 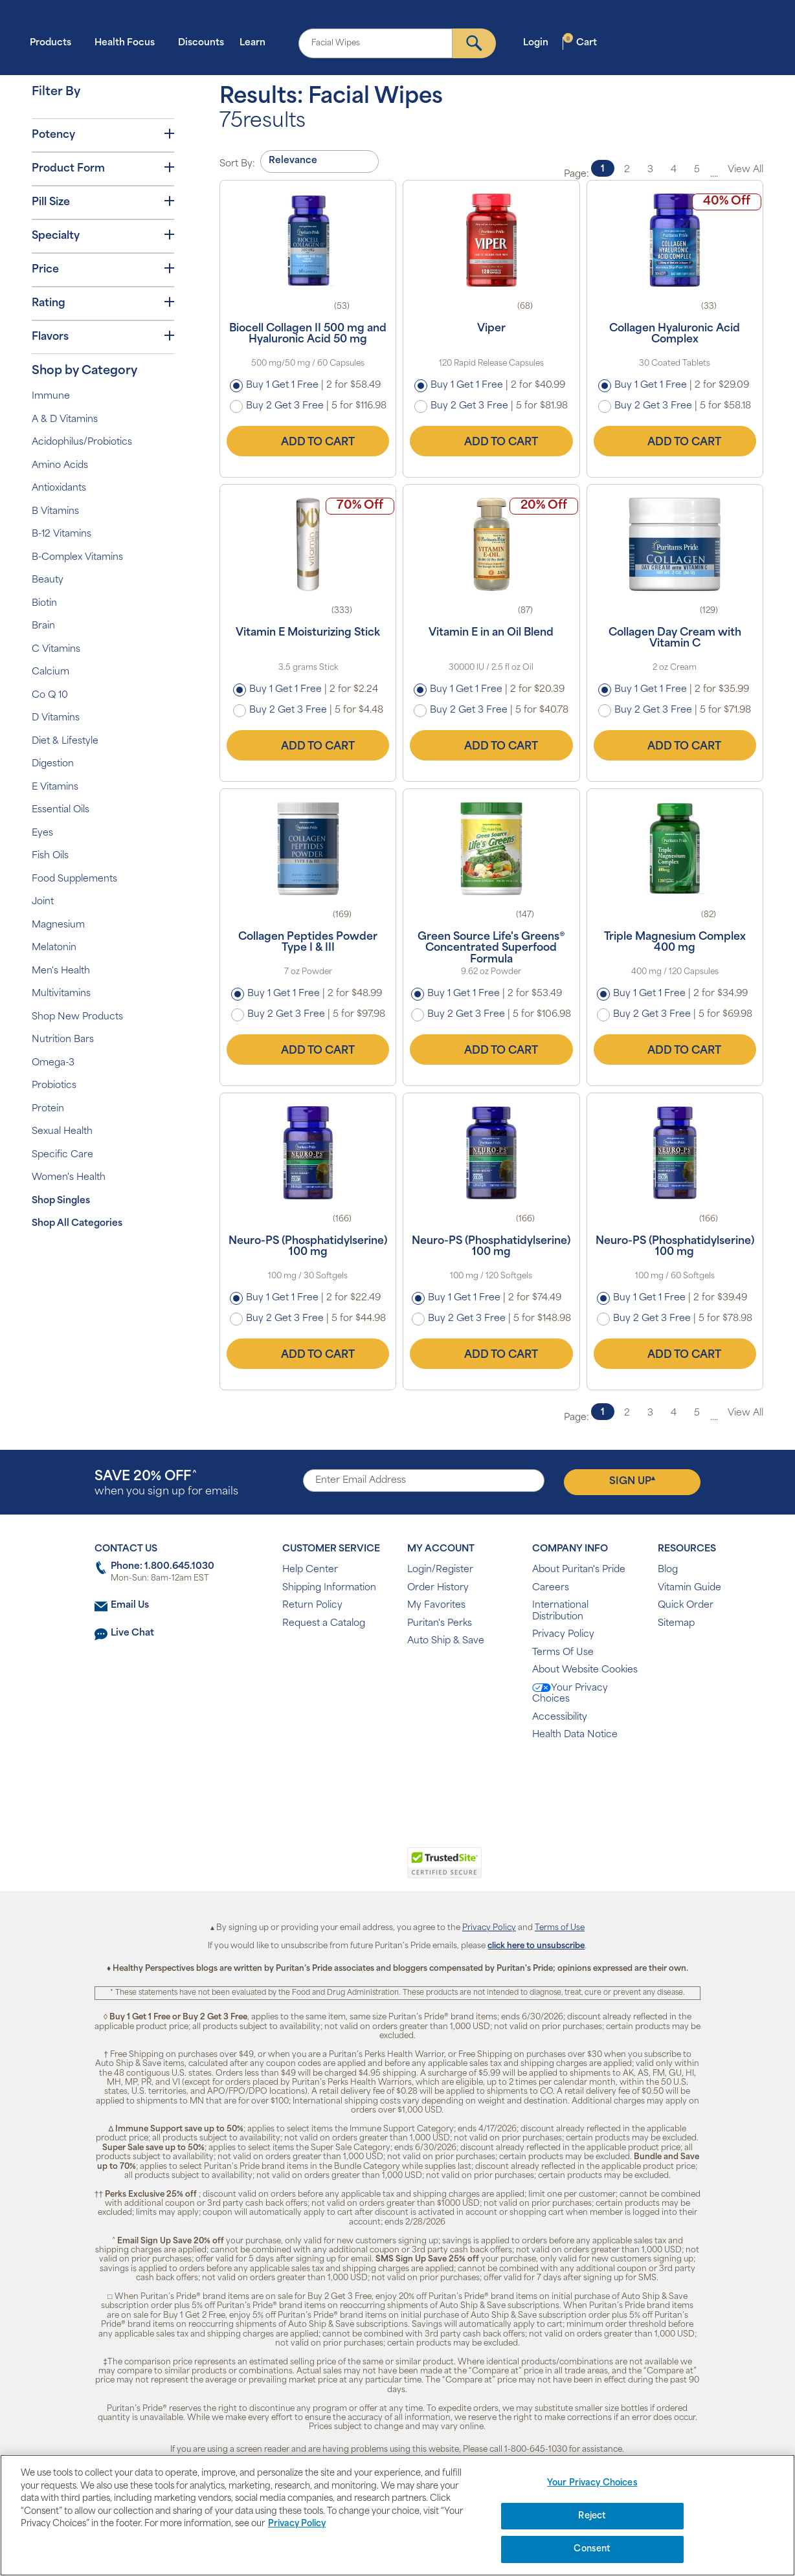 What do you see at coordinates (50, 856) in the screenshot?
I see `Fish Oils` at bounding box center [50, 856].